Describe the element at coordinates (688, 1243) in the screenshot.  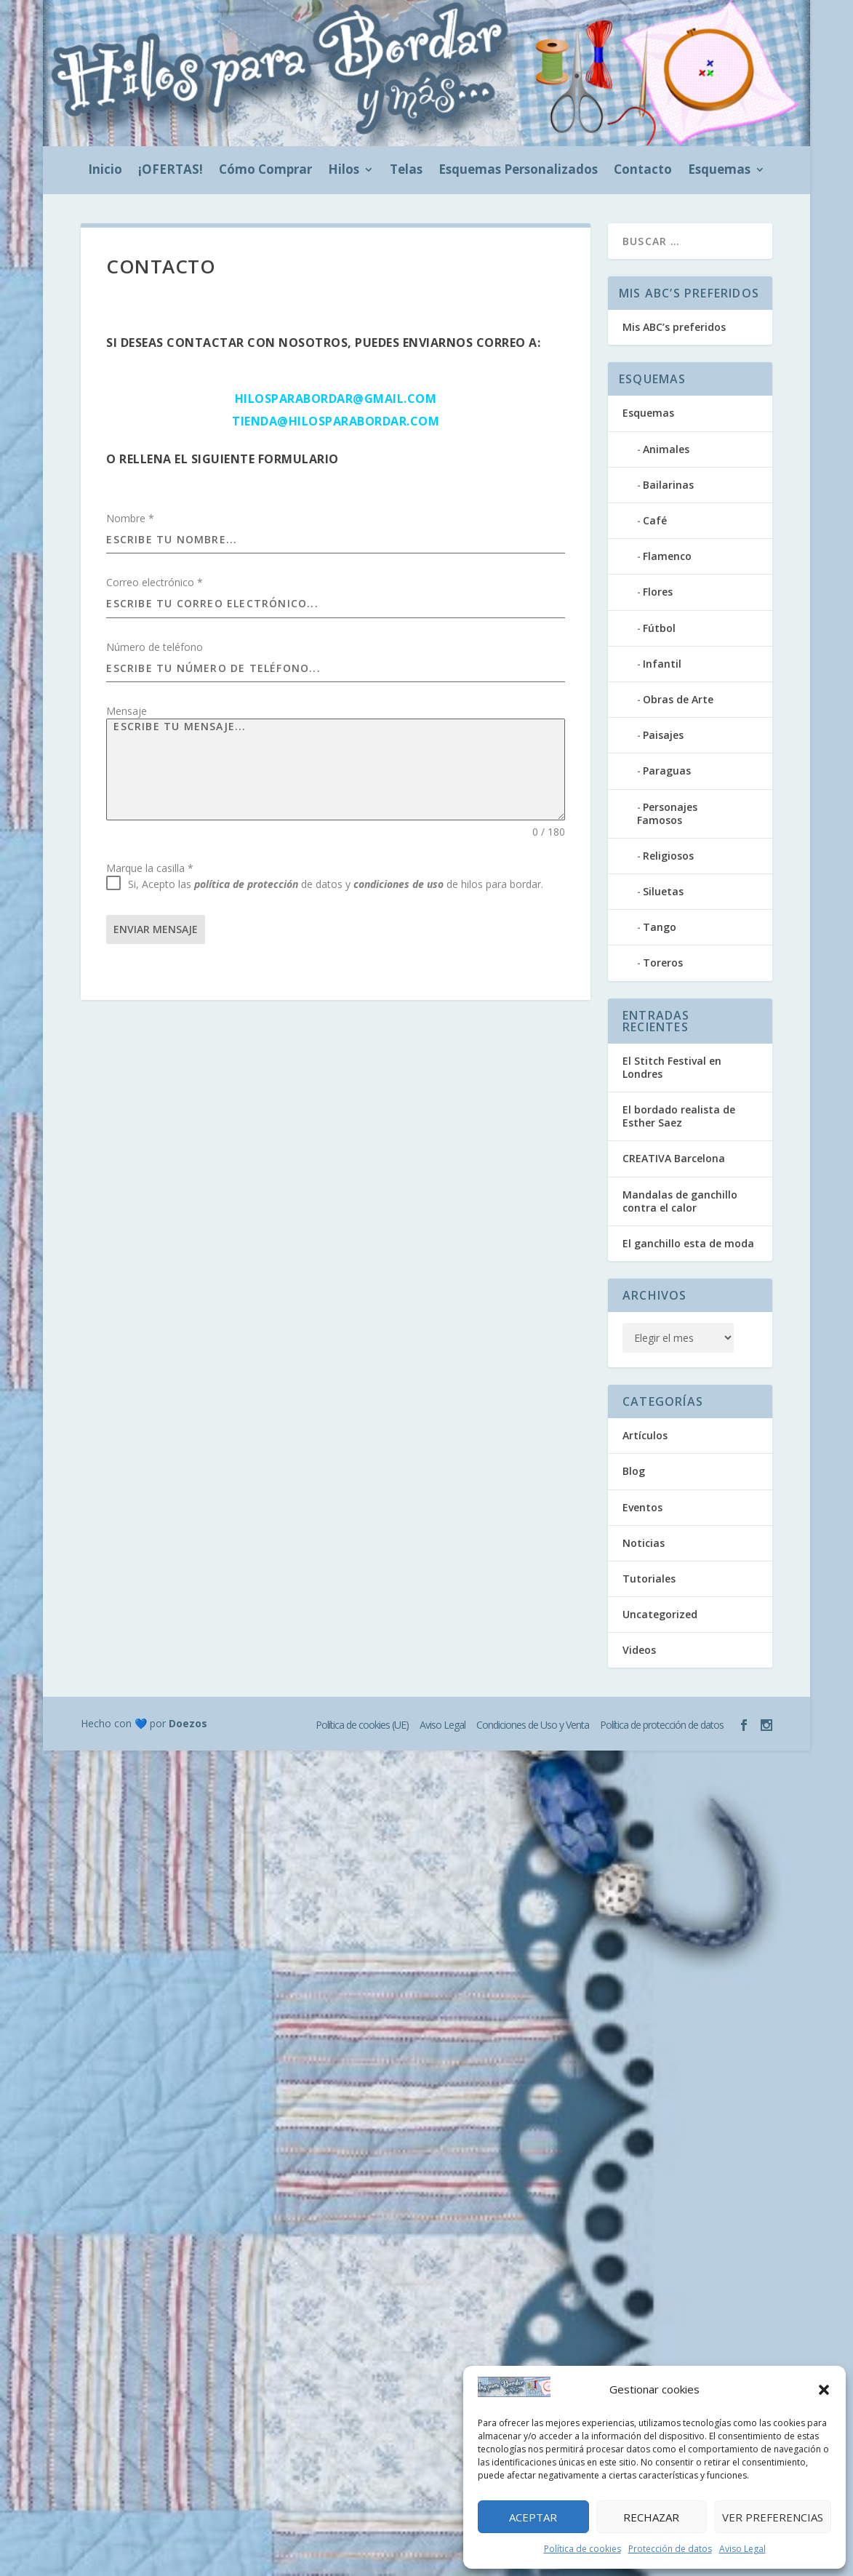
I see `El ganchillo esta de moda` at that location.